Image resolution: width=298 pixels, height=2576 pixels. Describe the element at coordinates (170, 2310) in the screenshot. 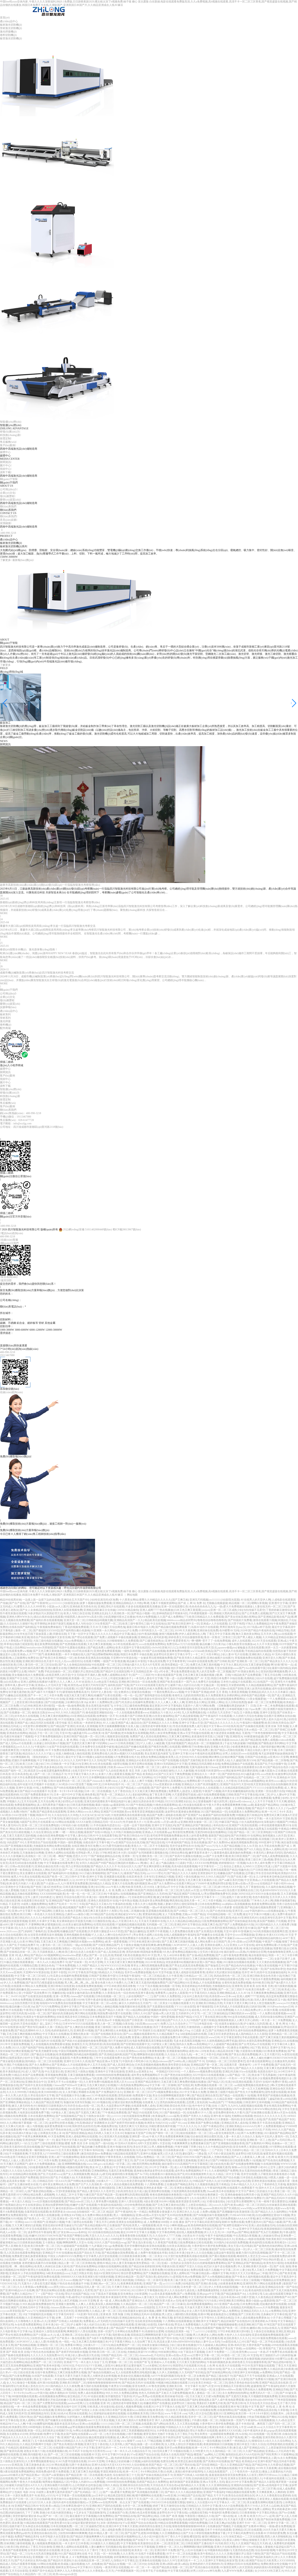

I see `嗯啊 不要 啊啊在线日韩a` at that location.